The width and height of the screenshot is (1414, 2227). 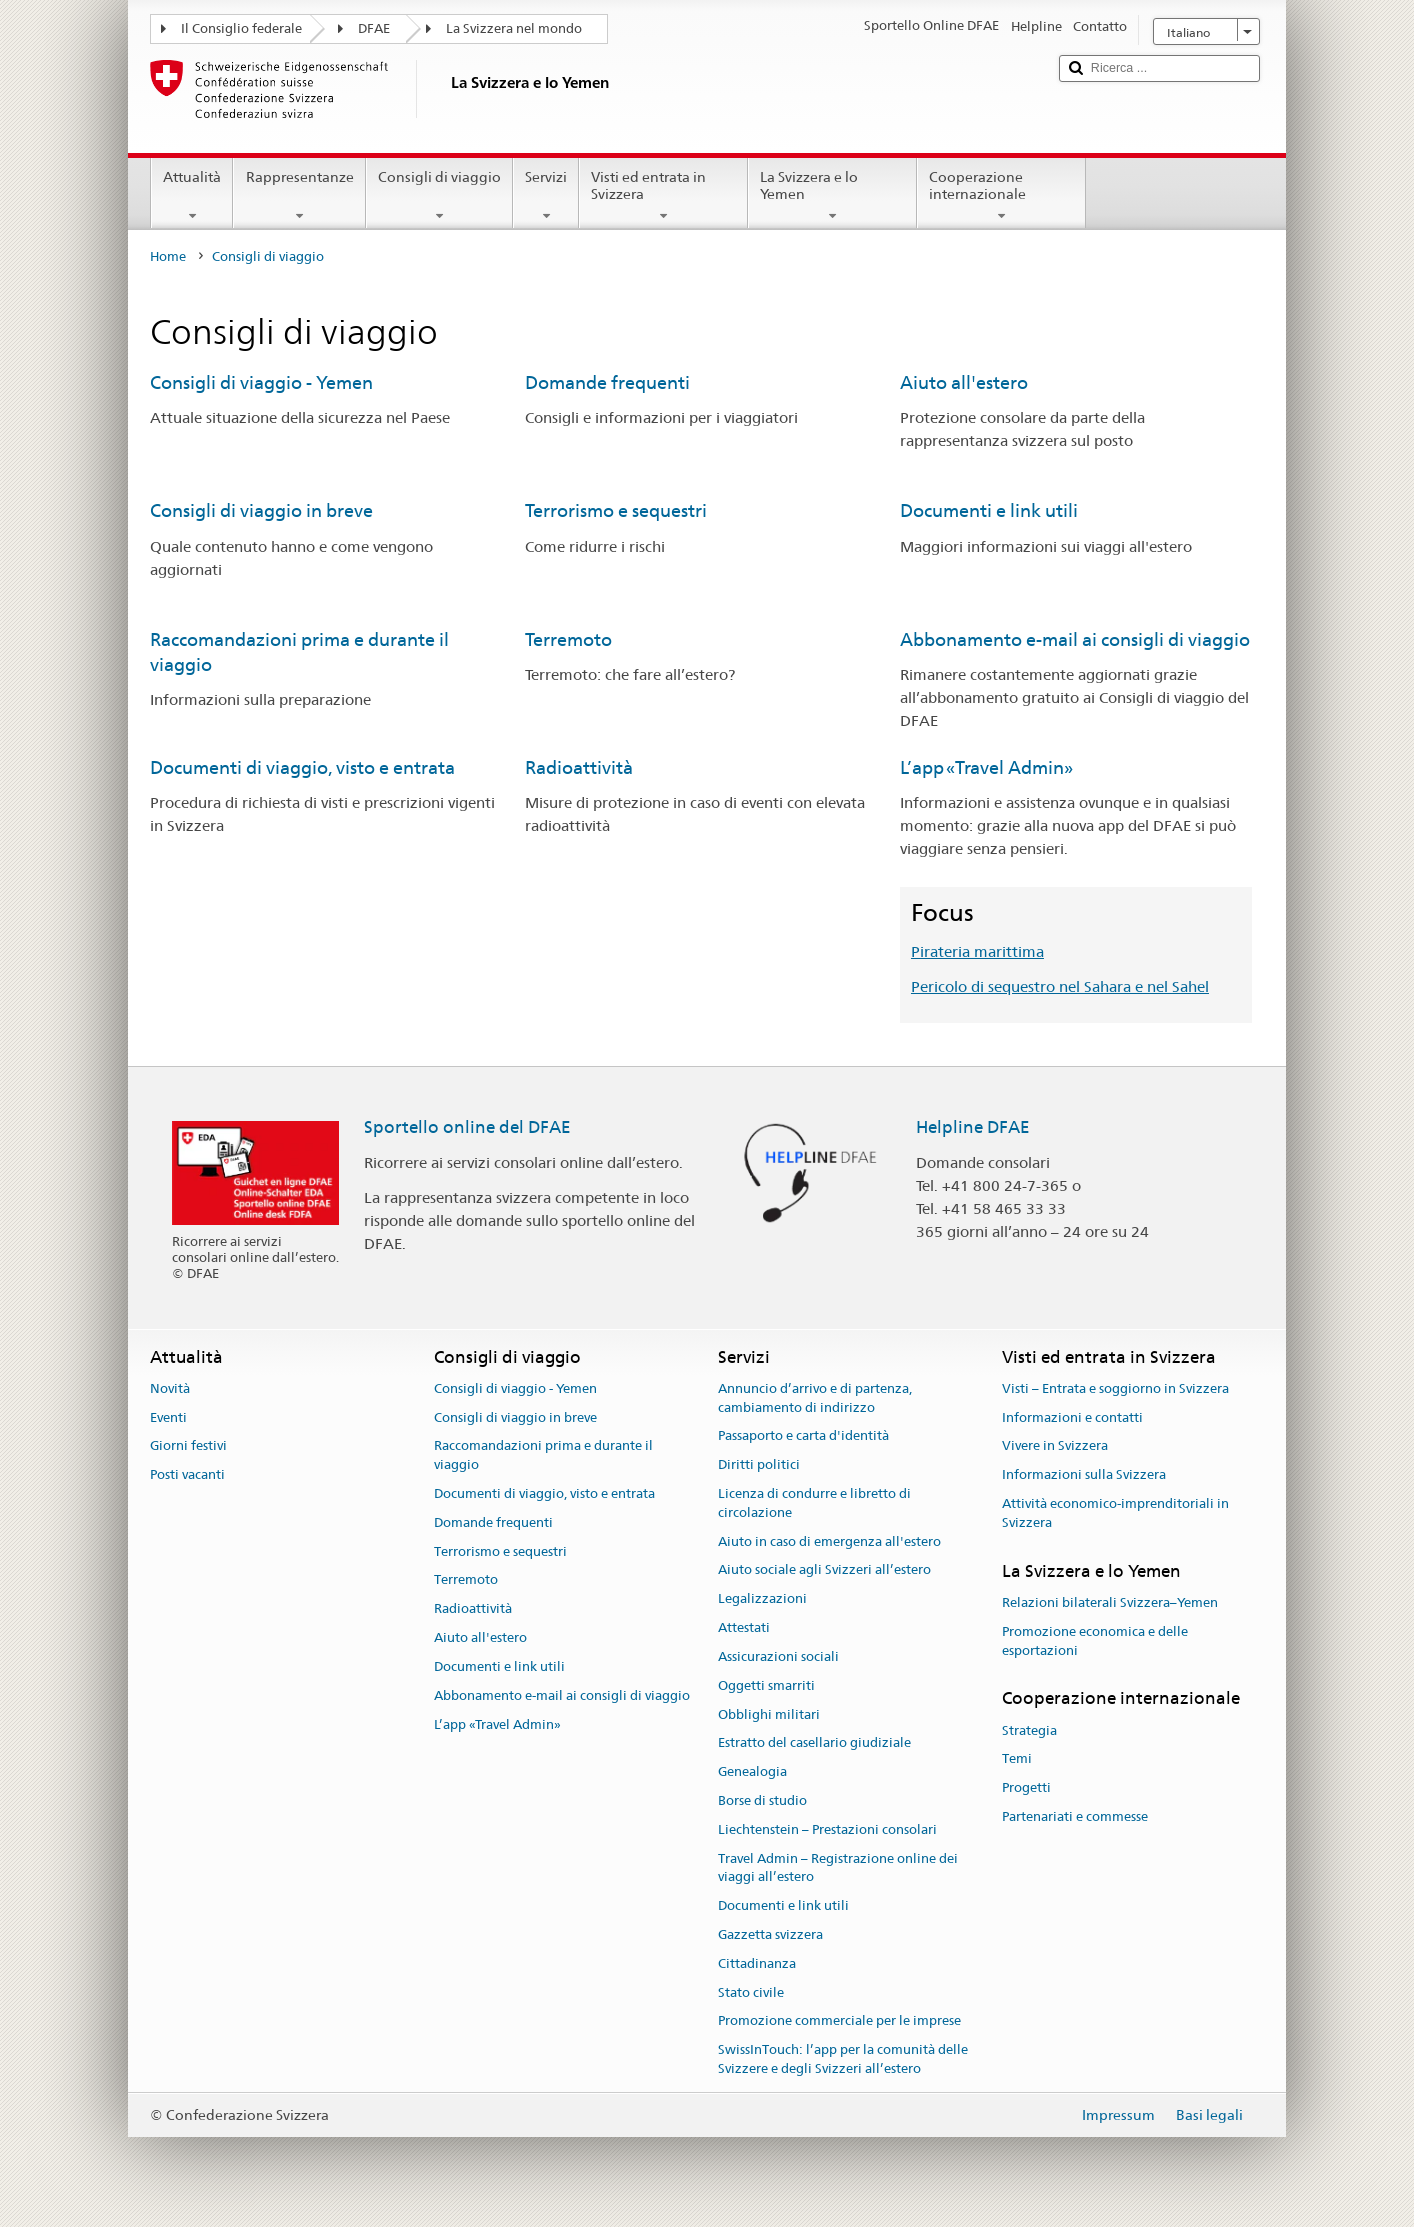 What do you see at coordinates (543, 1456) in the screenshot?
I see `Raccomandazioni prima e durante il viaggio` at bounding box center [543, 1456].